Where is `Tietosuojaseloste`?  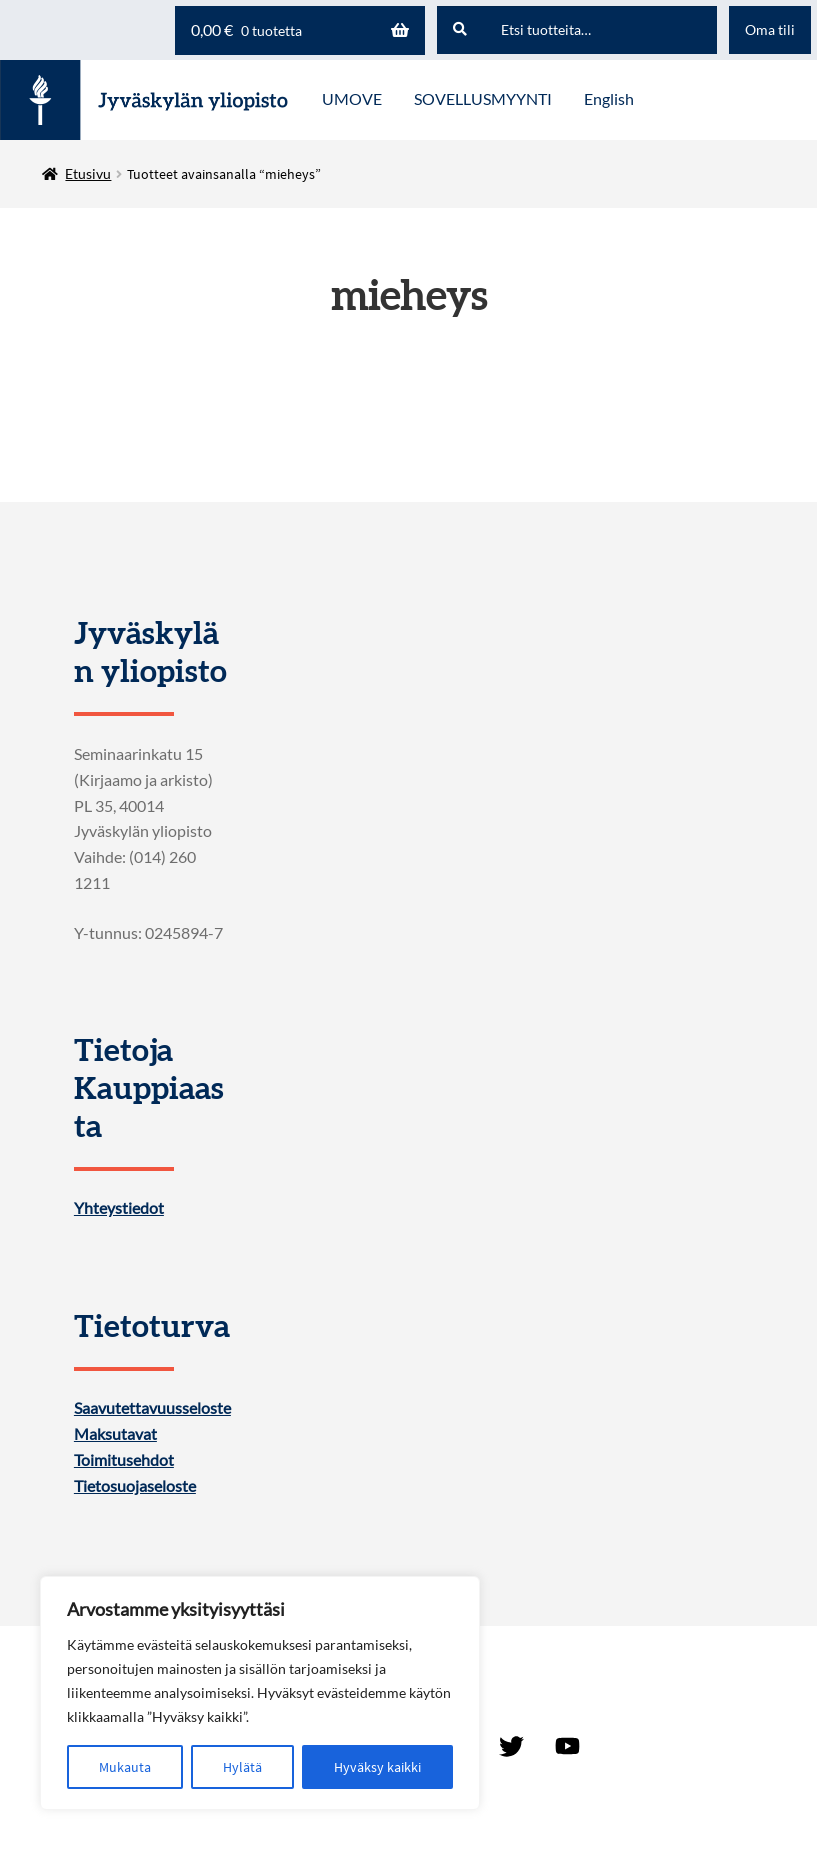 Tietosuojaseloste is located at coordinates (135, 1486).